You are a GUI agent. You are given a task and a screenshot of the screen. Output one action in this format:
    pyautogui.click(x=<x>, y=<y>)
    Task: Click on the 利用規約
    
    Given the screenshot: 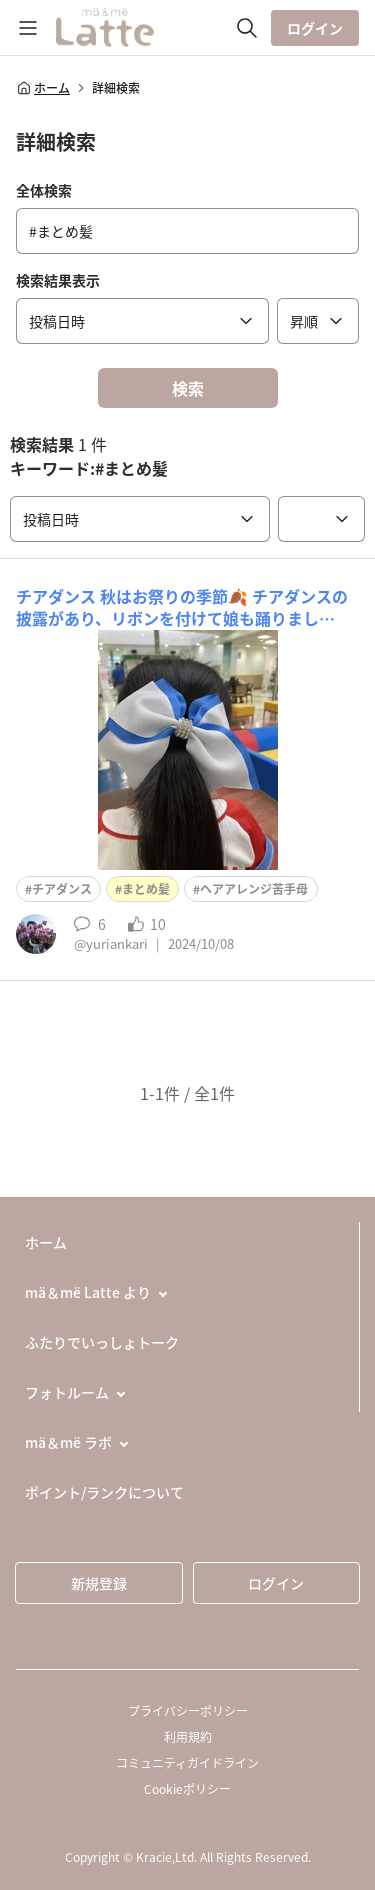 What is the action you would take?
    pyautogui.click(x=188, y=1737)
    